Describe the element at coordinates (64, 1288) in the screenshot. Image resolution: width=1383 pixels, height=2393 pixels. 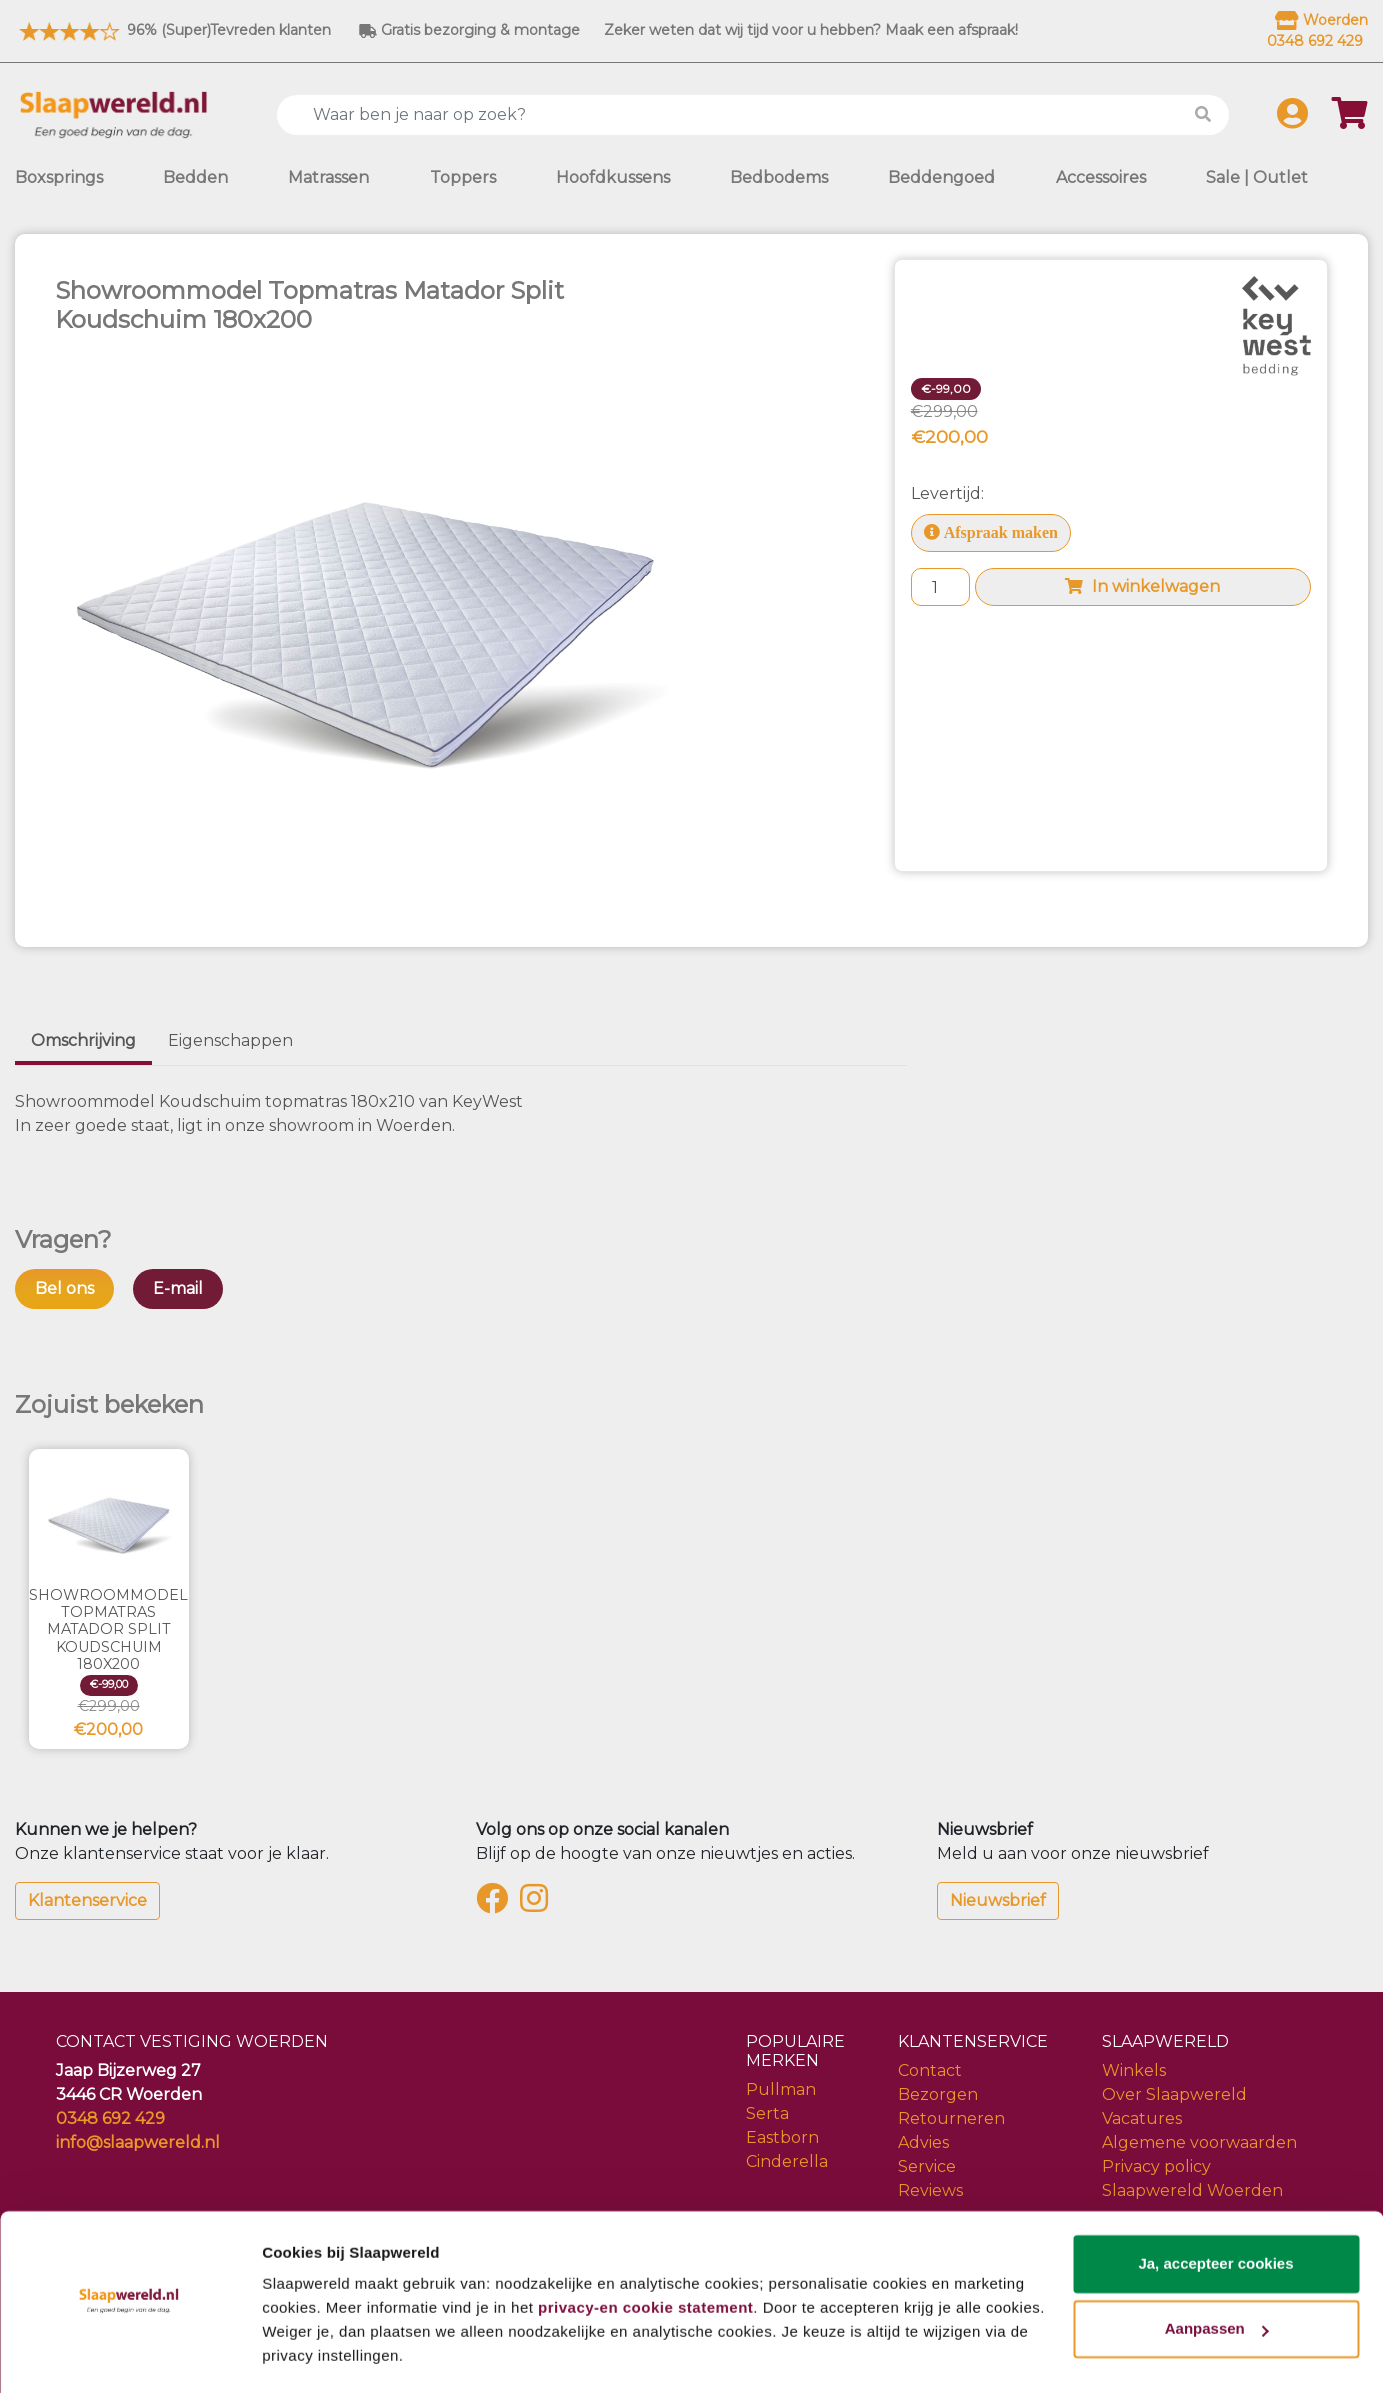
I see `Bel ons` at that location.